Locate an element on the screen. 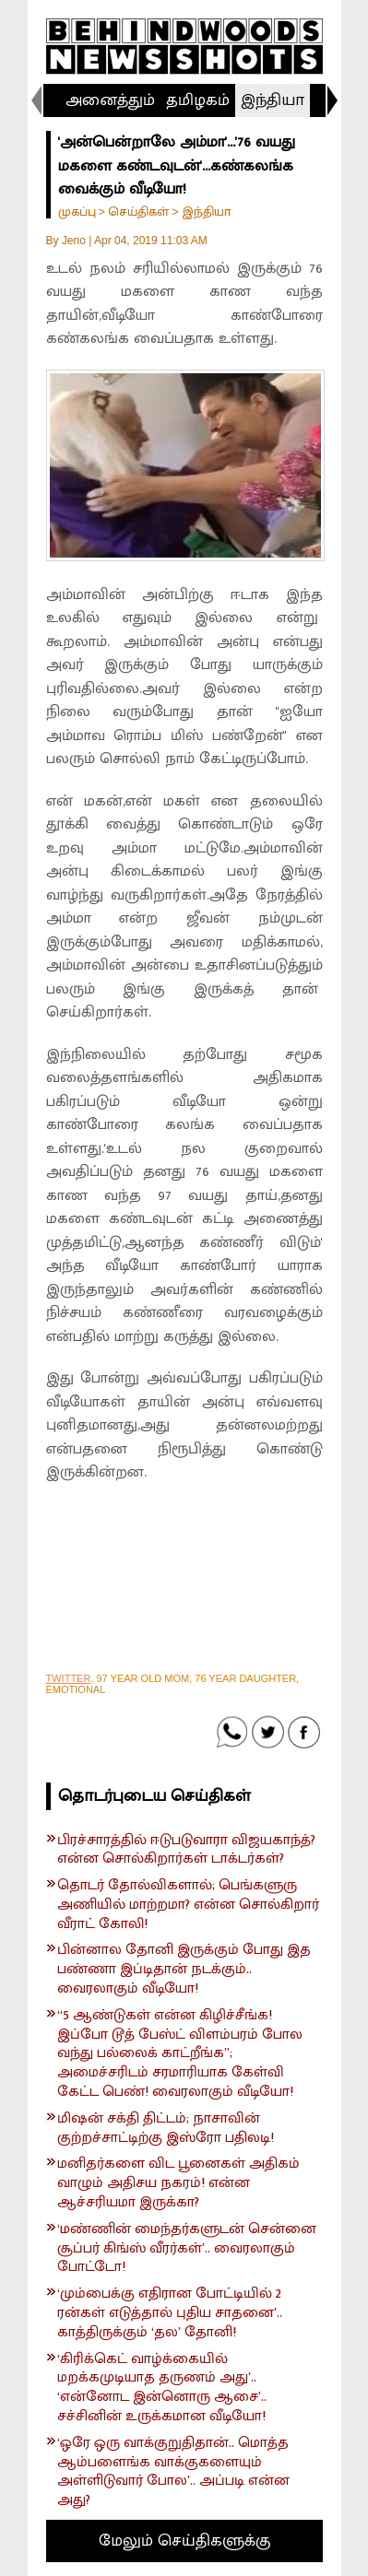  ‘ஒரே ஒரு வாக்குறுதிதான்.. மொத்த ஆம்பளைங்க வாக்குகளையும் அள்ளிடுவார் போல’.. அப்படி என்ன அது? is located at coordinates (173, 2472).